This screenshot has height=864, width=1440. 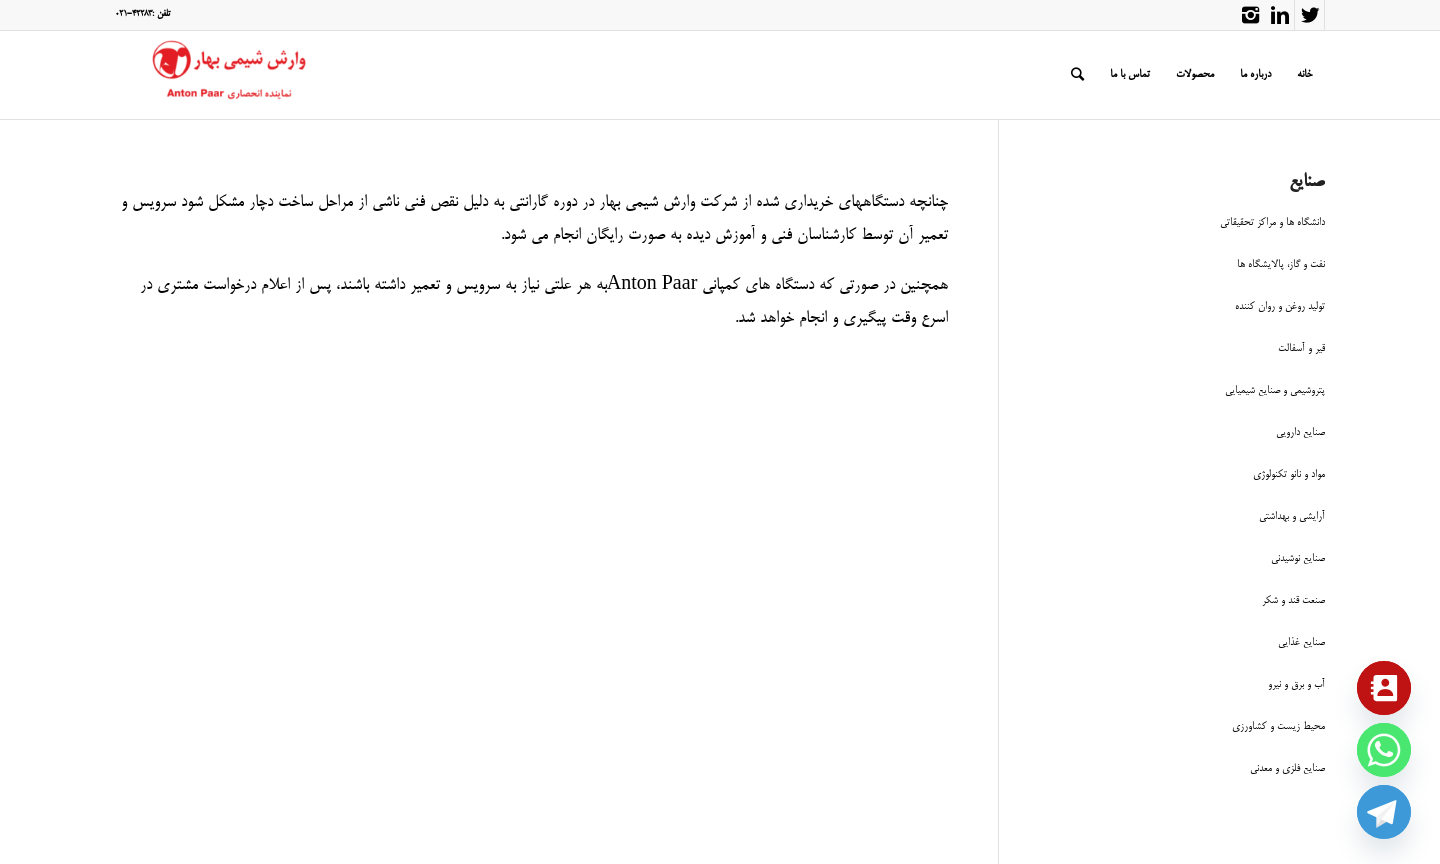 What do you see at coordinates (1280, 306) in the screenshot?
I see `تولید روغن و روان کننده` at bounding box center [1280, 306].